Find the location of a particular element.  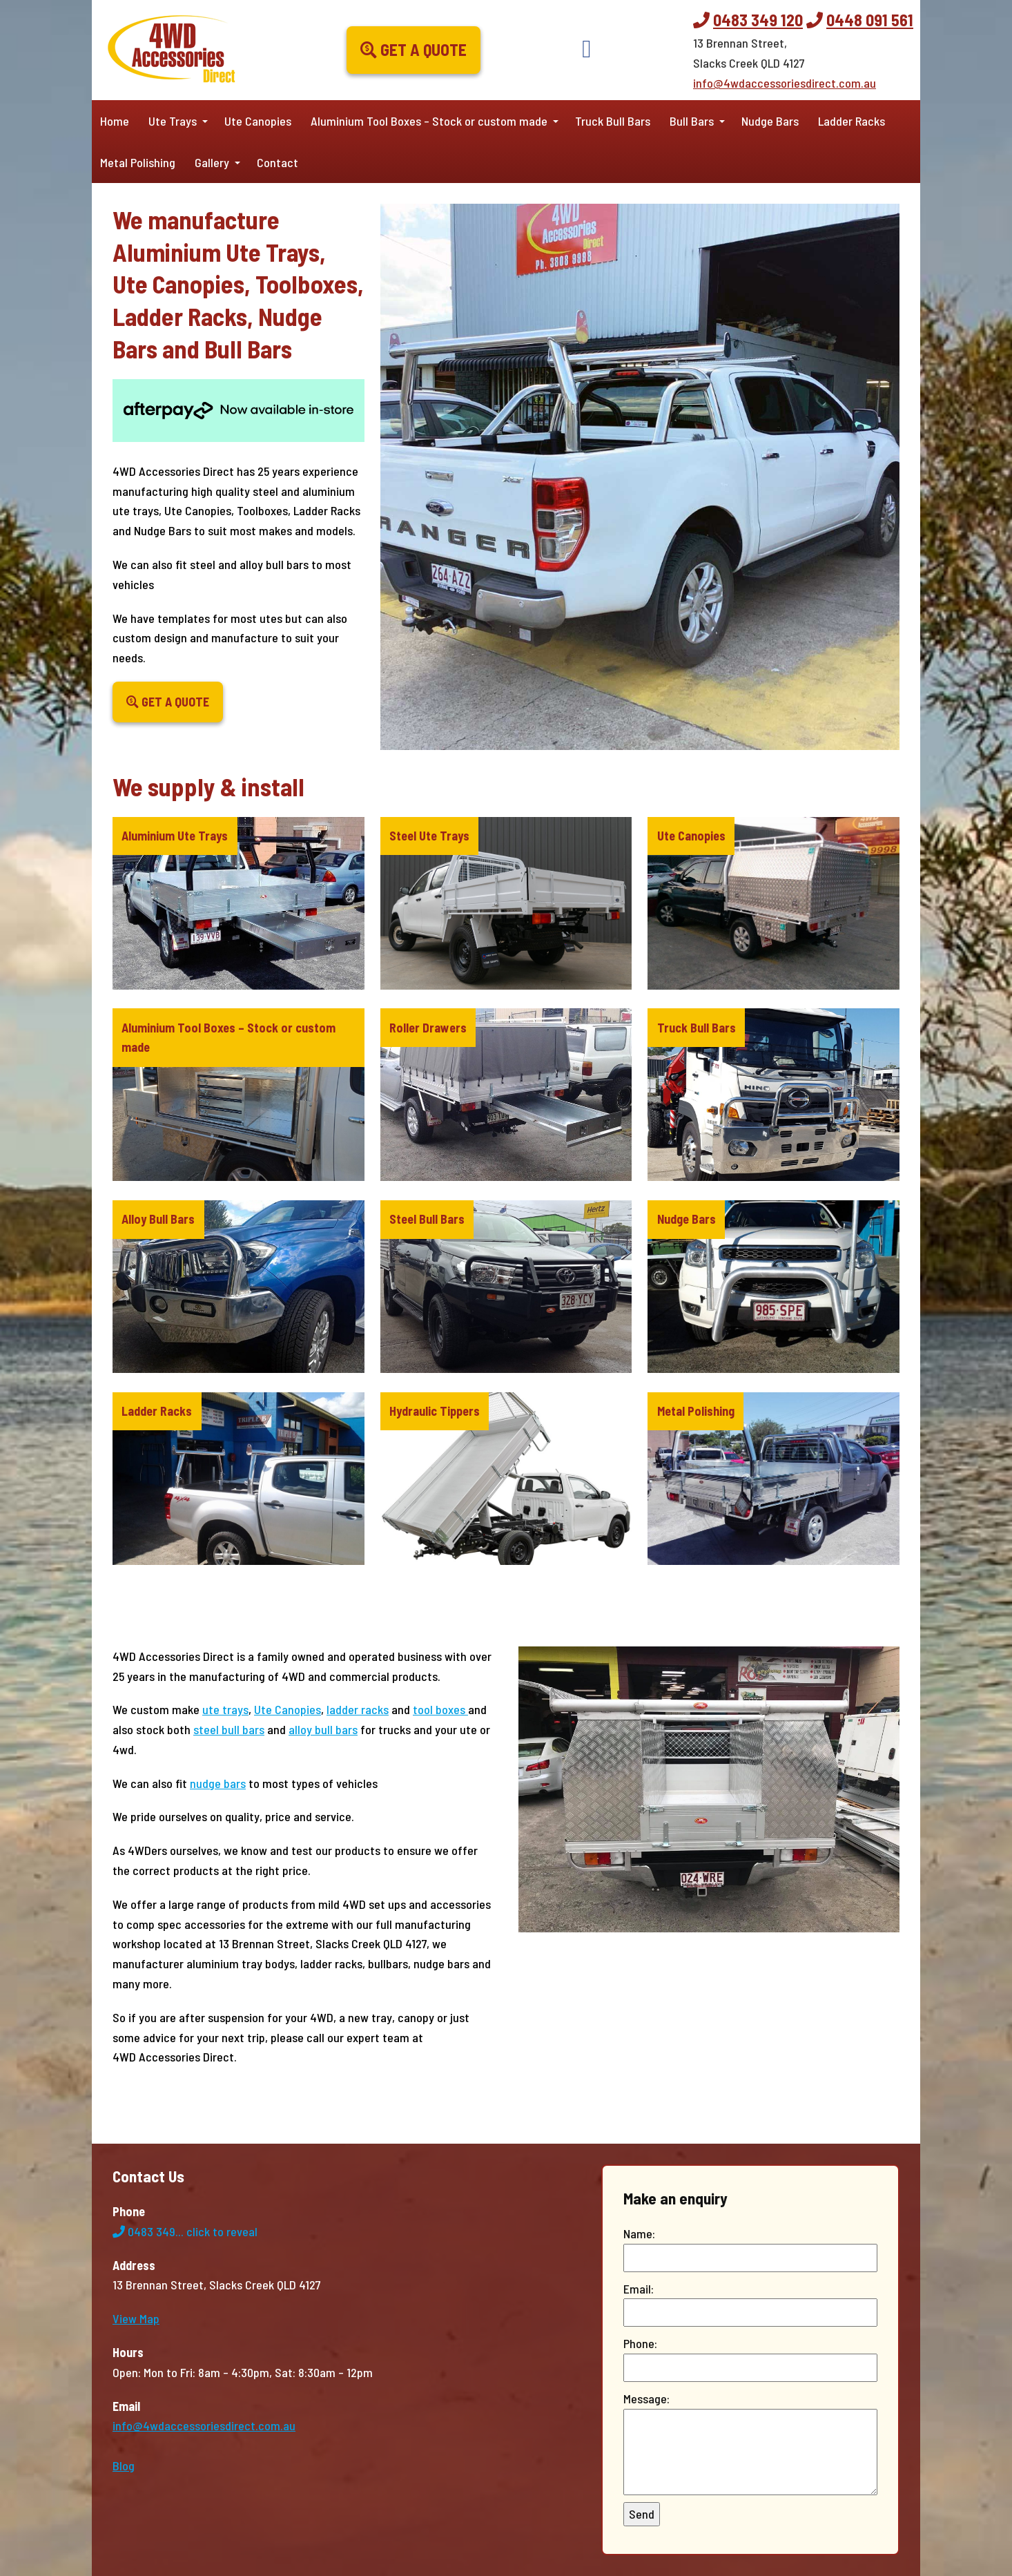

alloy bull bars is located at coordinates (323, 1729).